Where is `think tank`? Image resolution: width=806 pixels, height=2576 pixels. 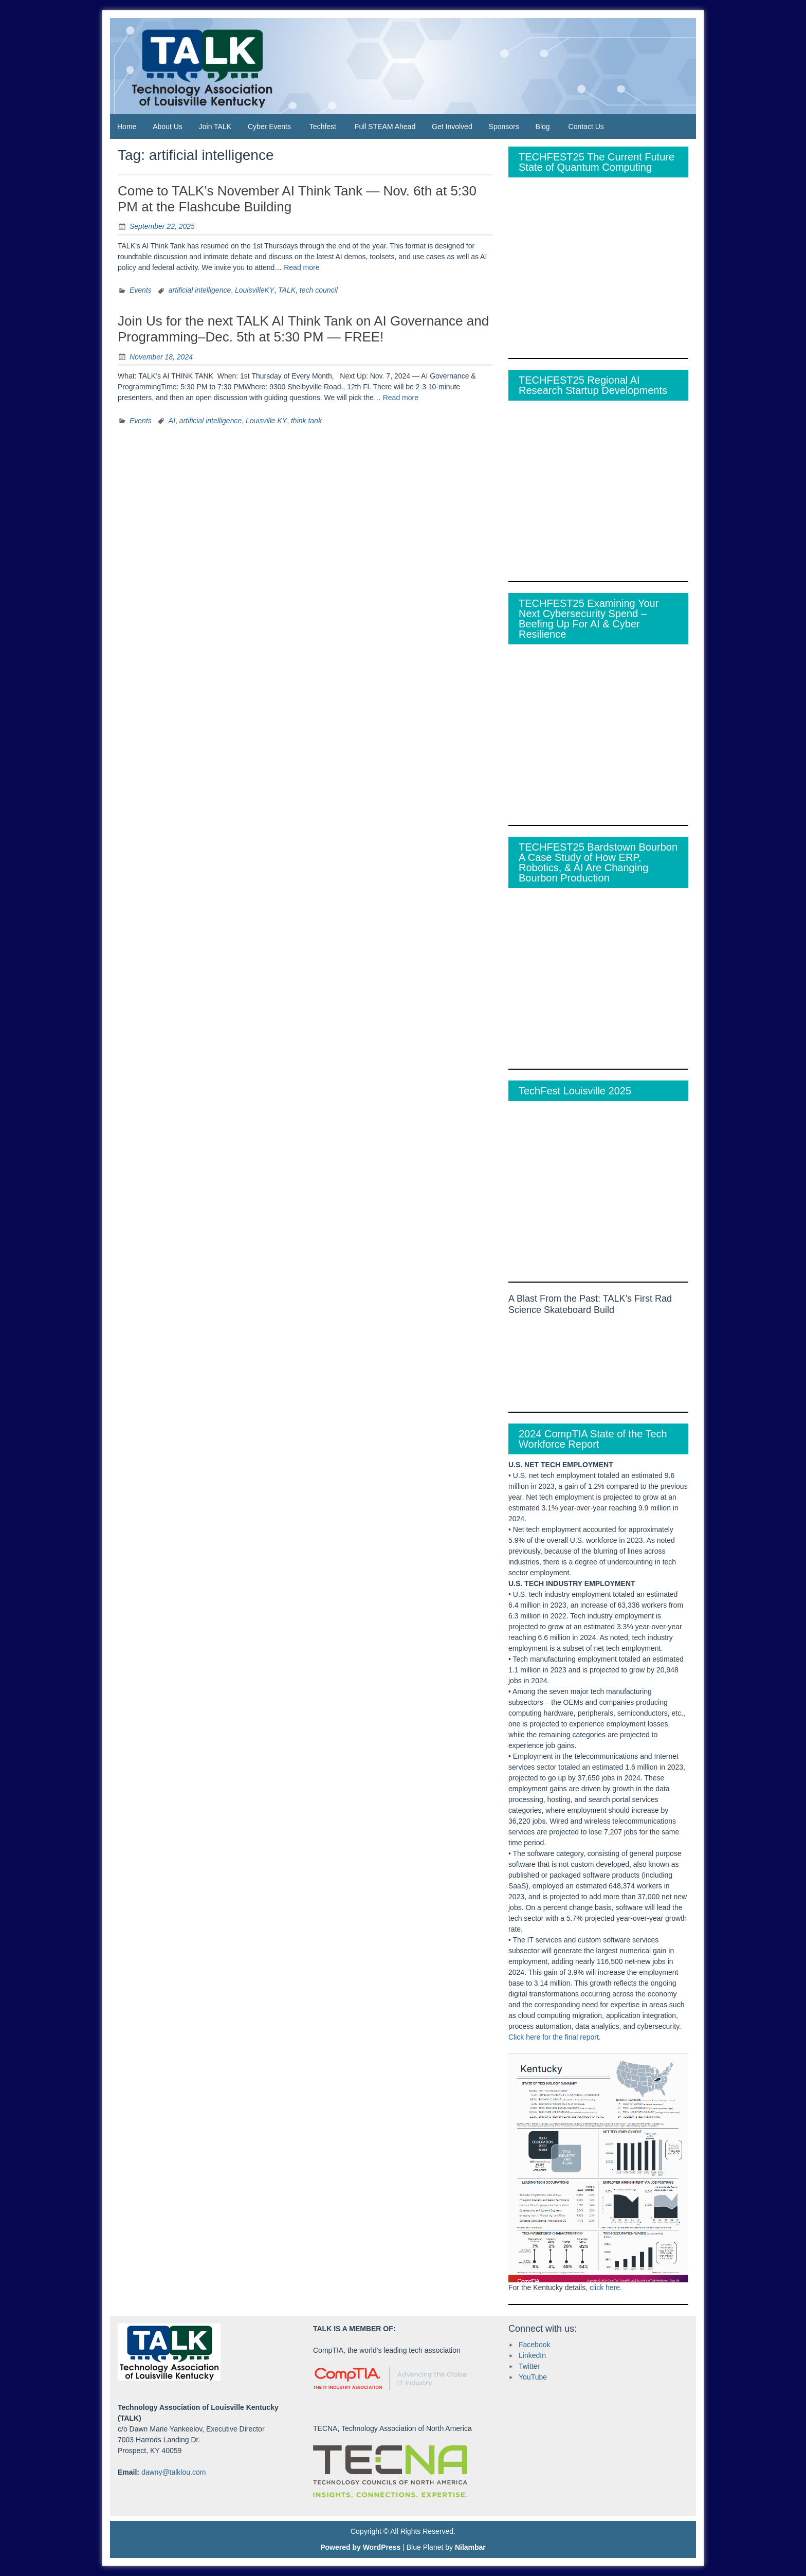 think tank is located at coordinates (306, 421).